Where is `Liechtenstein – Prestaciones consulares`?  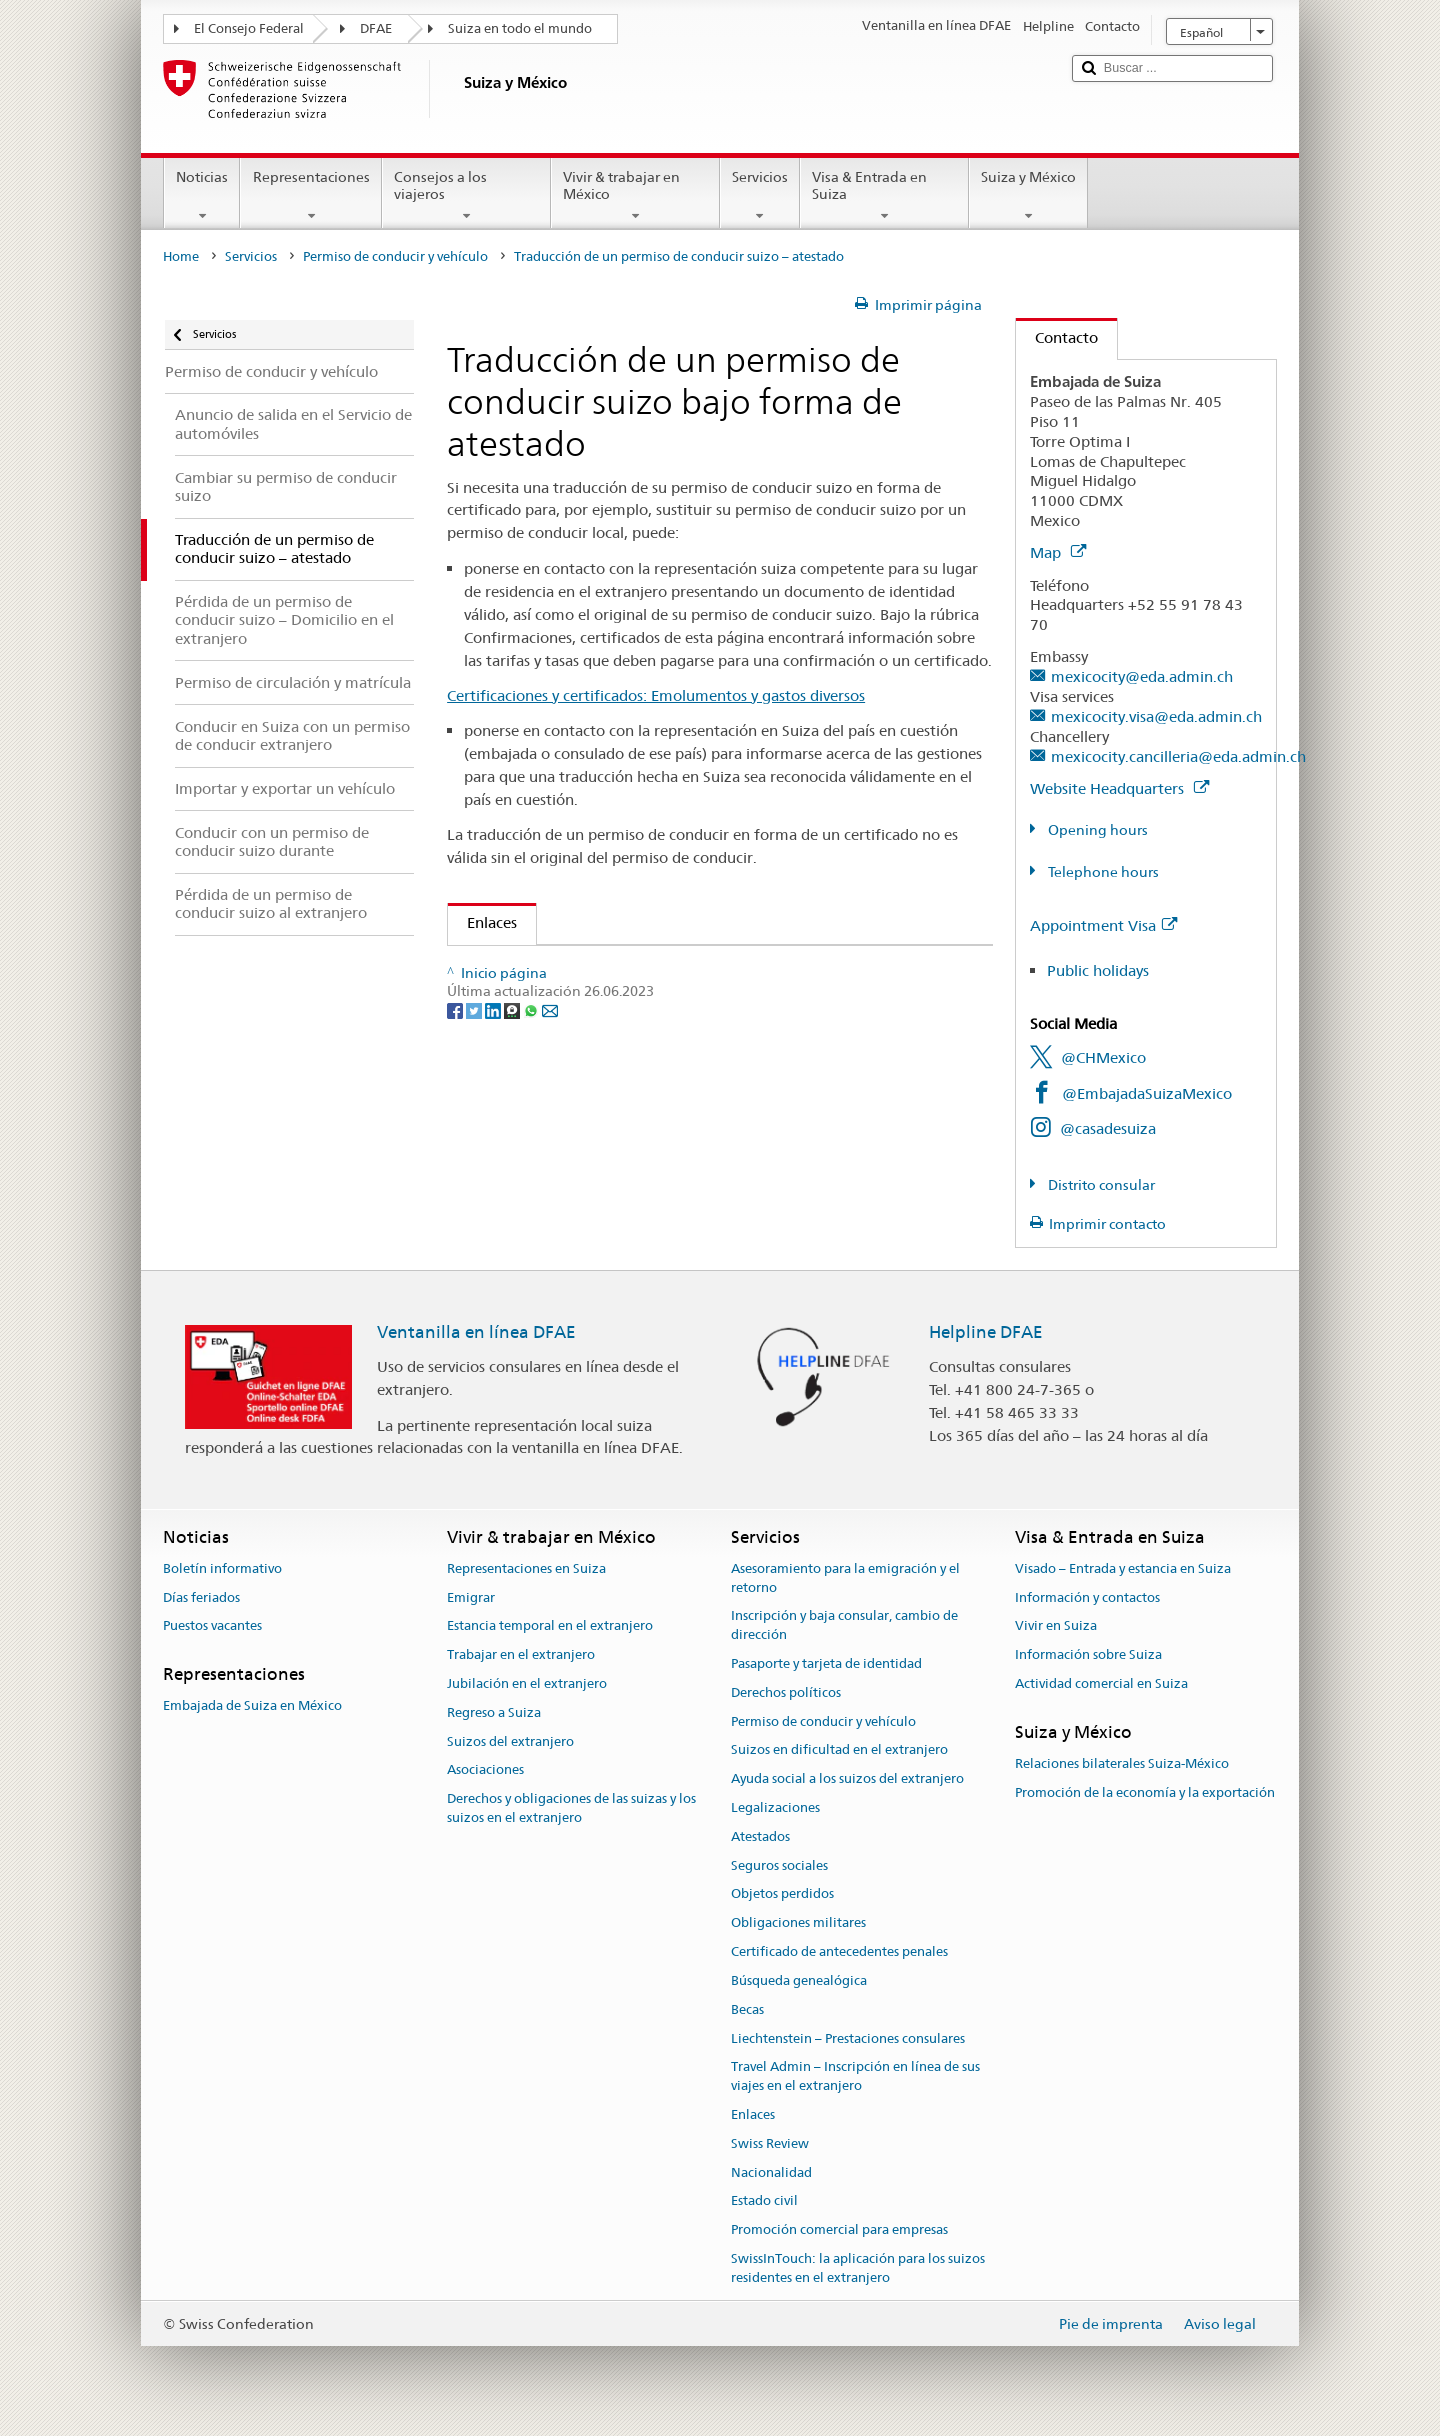
Liechtenstein – Prestaciones consulares is located at coordinates (848, 2038).